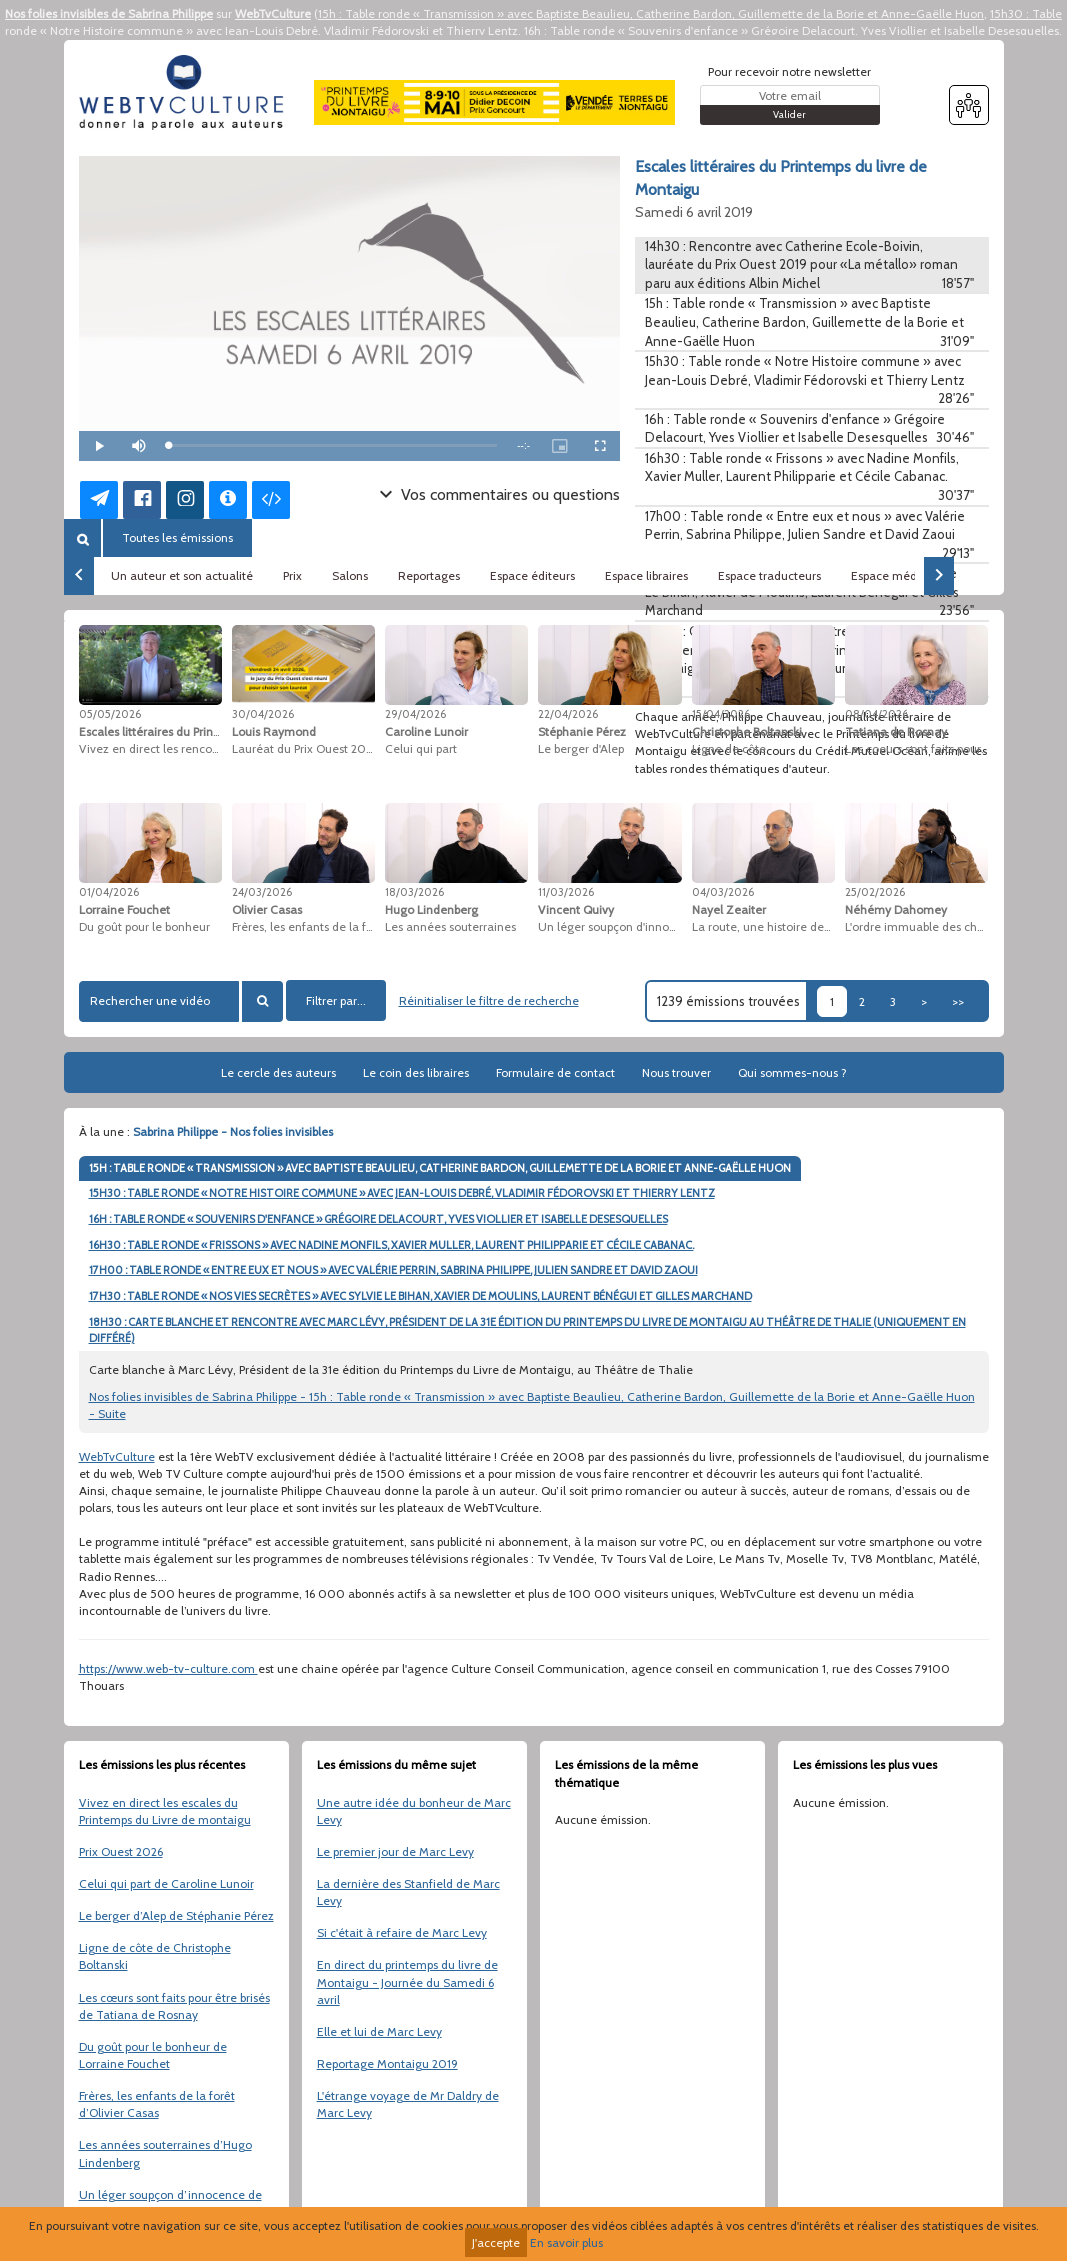 The image size is (1067, 2261). What do you see at coordinates (278, 1072) in the screenshot?
I see `Le cercle des auteurs` at bounding box center [278, 1072].